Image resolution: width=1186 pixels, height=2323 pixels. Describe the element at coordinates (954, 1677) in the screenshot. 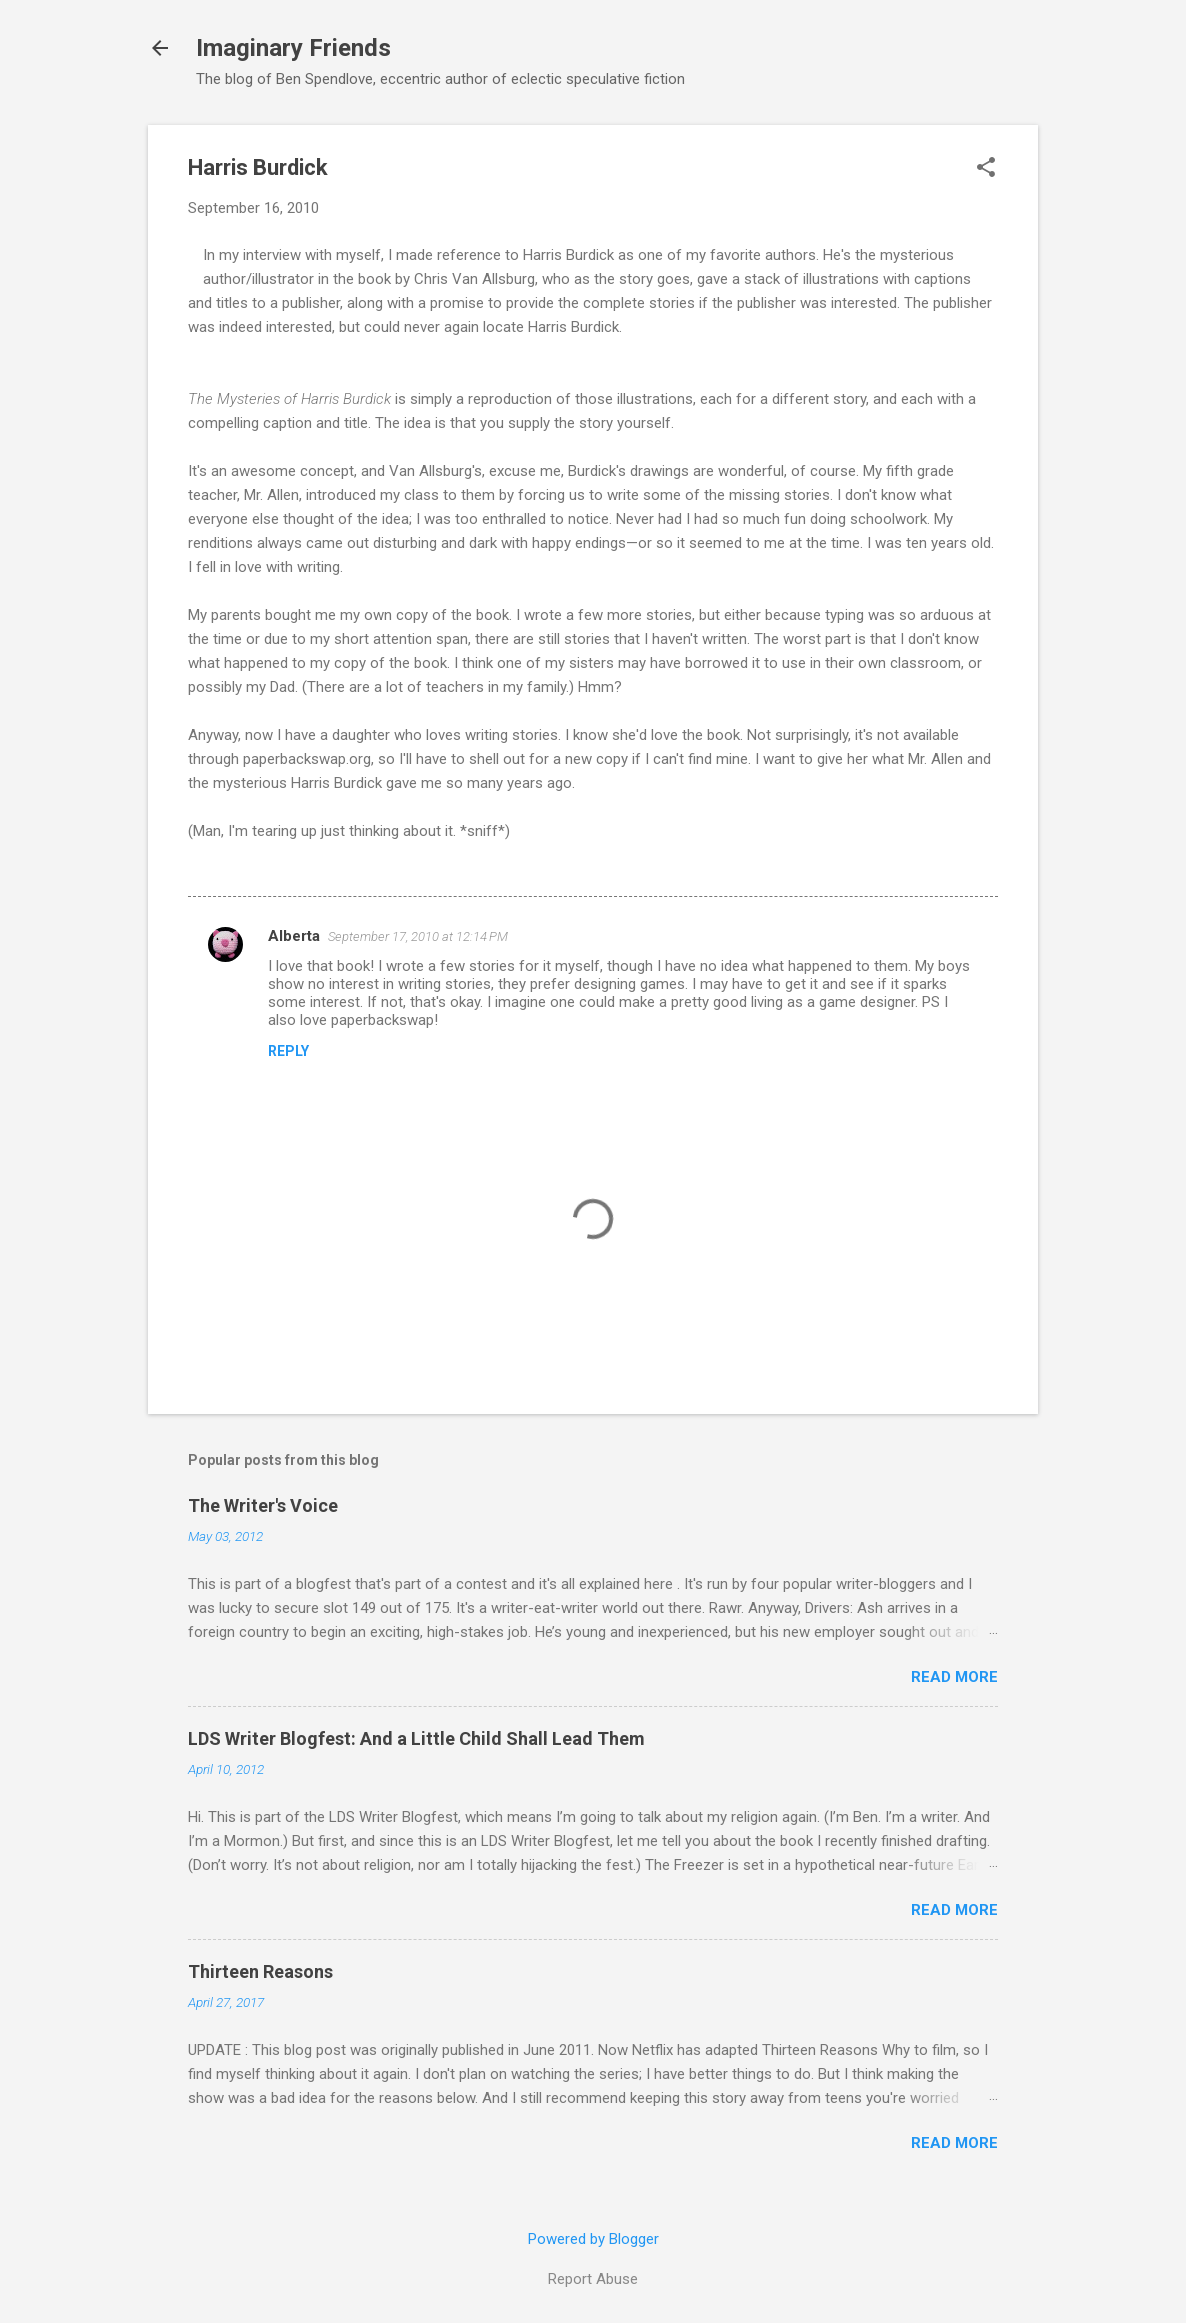

I see `Read more` at that location.